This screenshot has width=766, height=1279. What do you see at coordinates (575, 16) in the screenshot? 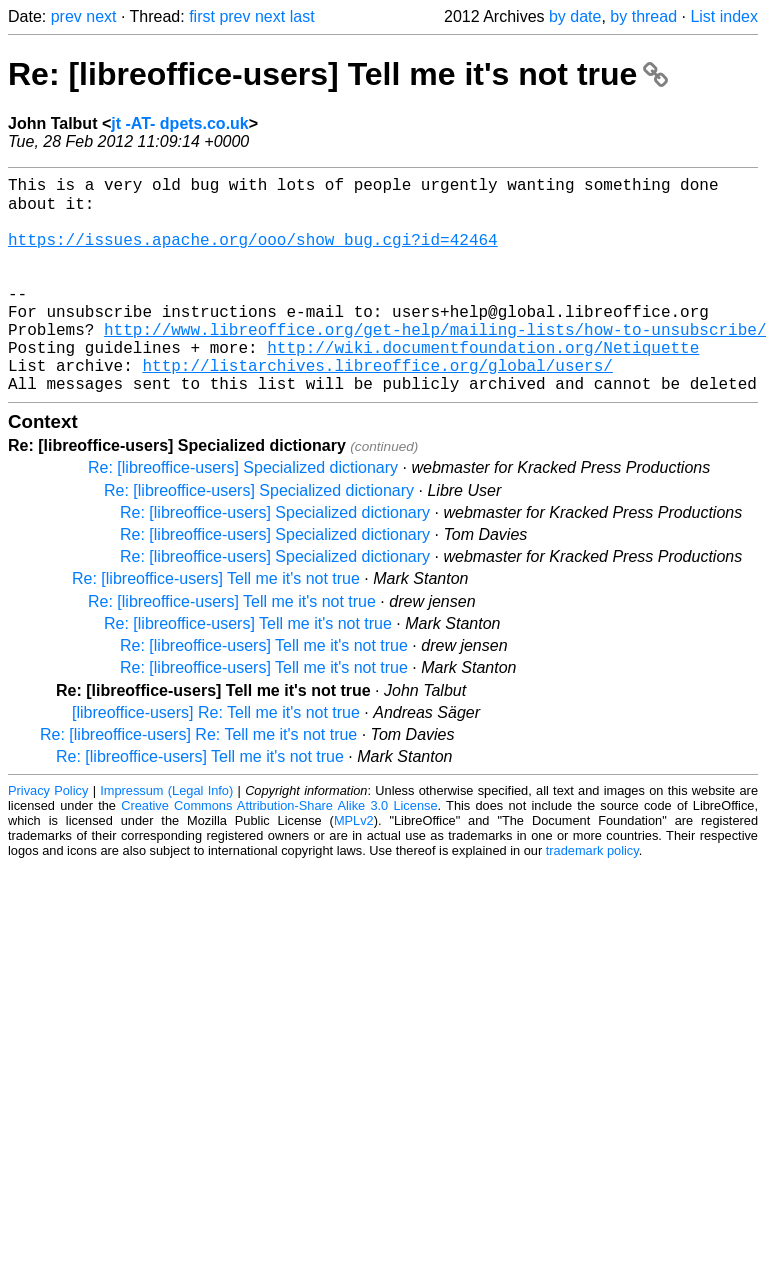
I see `by date` at bounding box center [575, 16].